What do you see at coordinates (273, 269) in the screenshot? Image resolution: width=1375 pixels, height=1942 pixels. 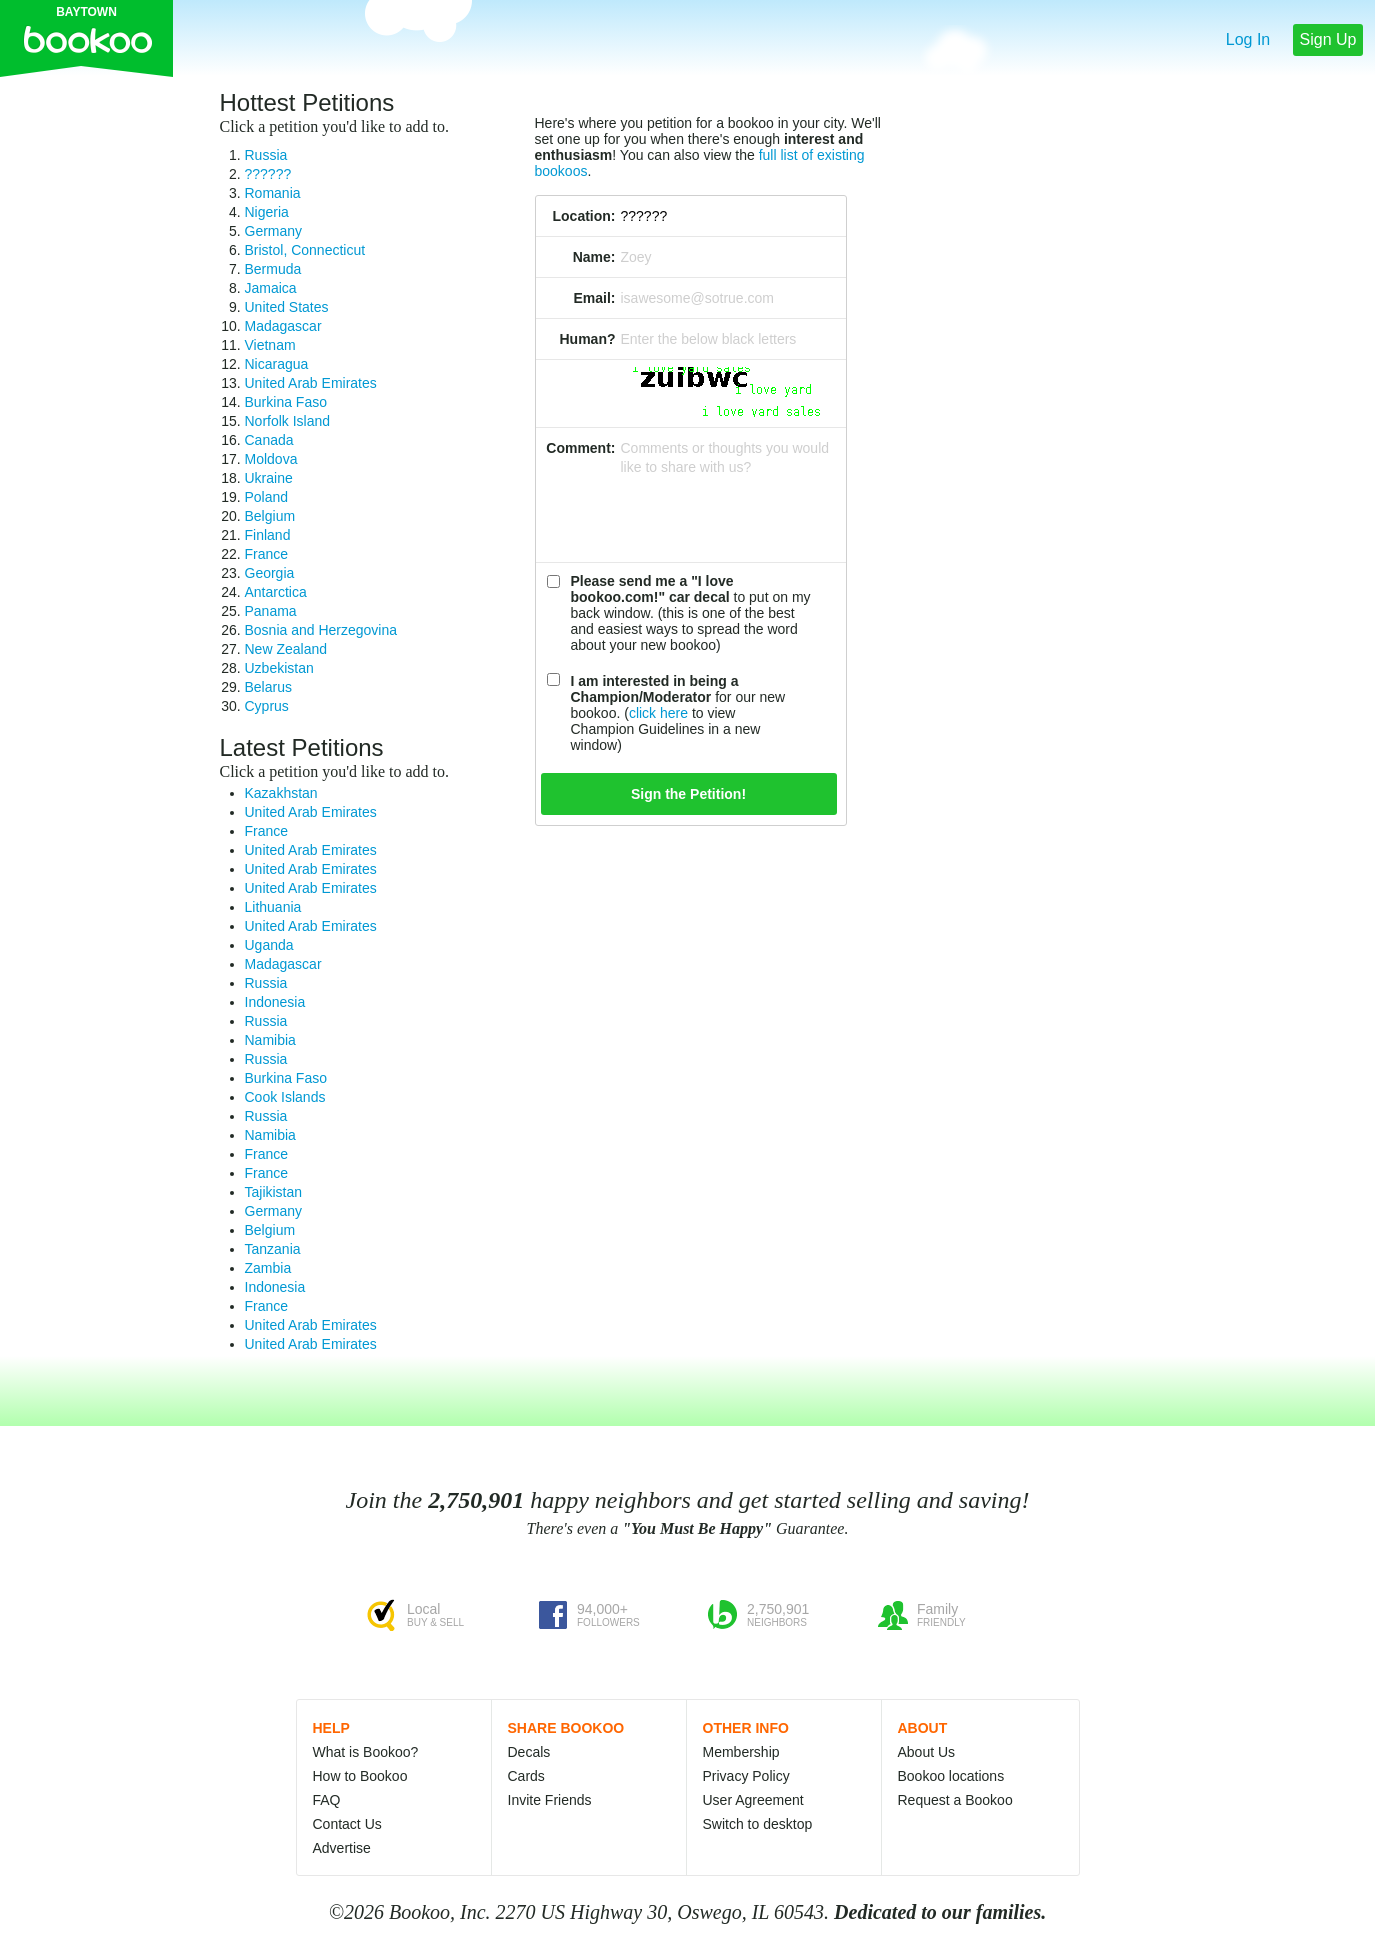 I see `Bermuda` at bounding box center [273, 269].